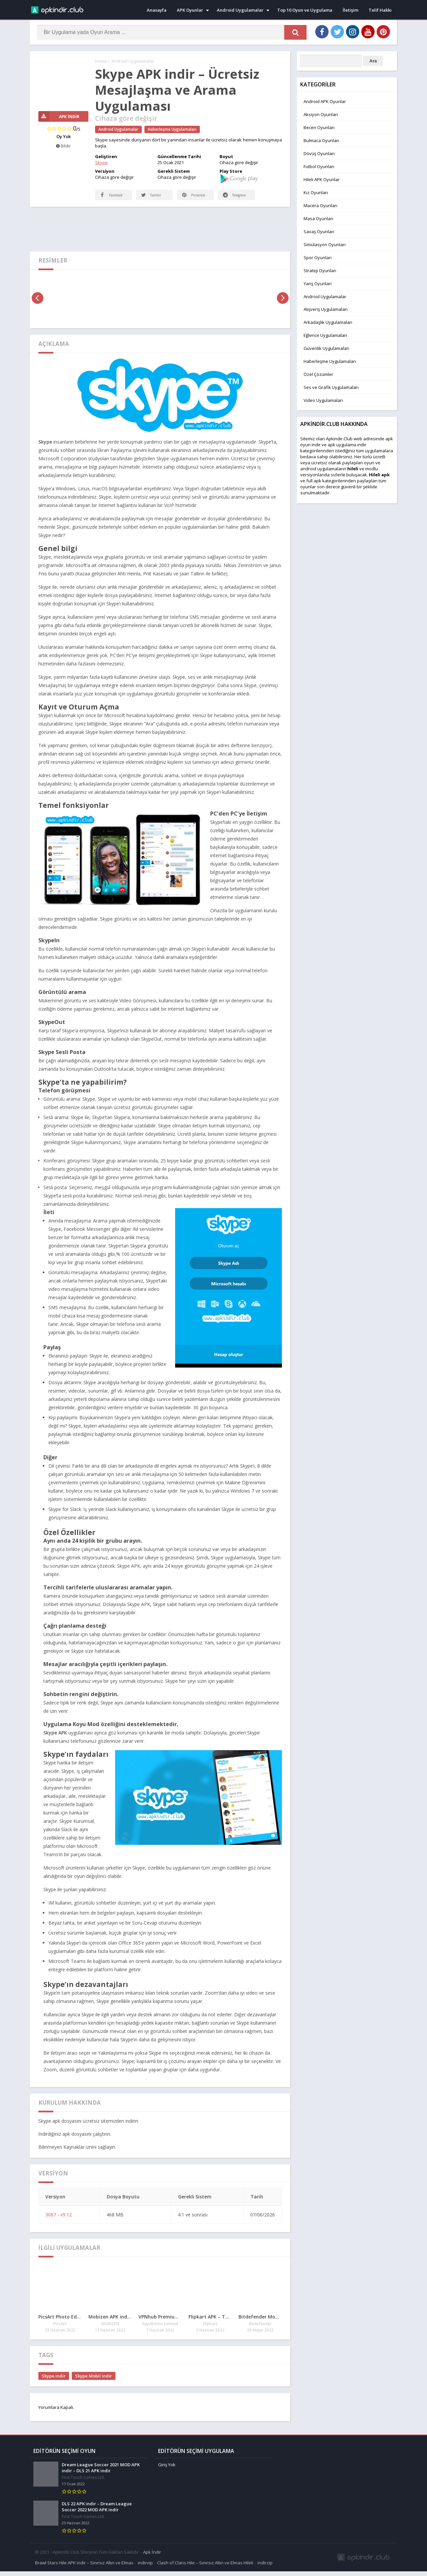 This screenshot has width=427, height=2576. I want to click on Skype Mobil indir, so click(93, 2383).